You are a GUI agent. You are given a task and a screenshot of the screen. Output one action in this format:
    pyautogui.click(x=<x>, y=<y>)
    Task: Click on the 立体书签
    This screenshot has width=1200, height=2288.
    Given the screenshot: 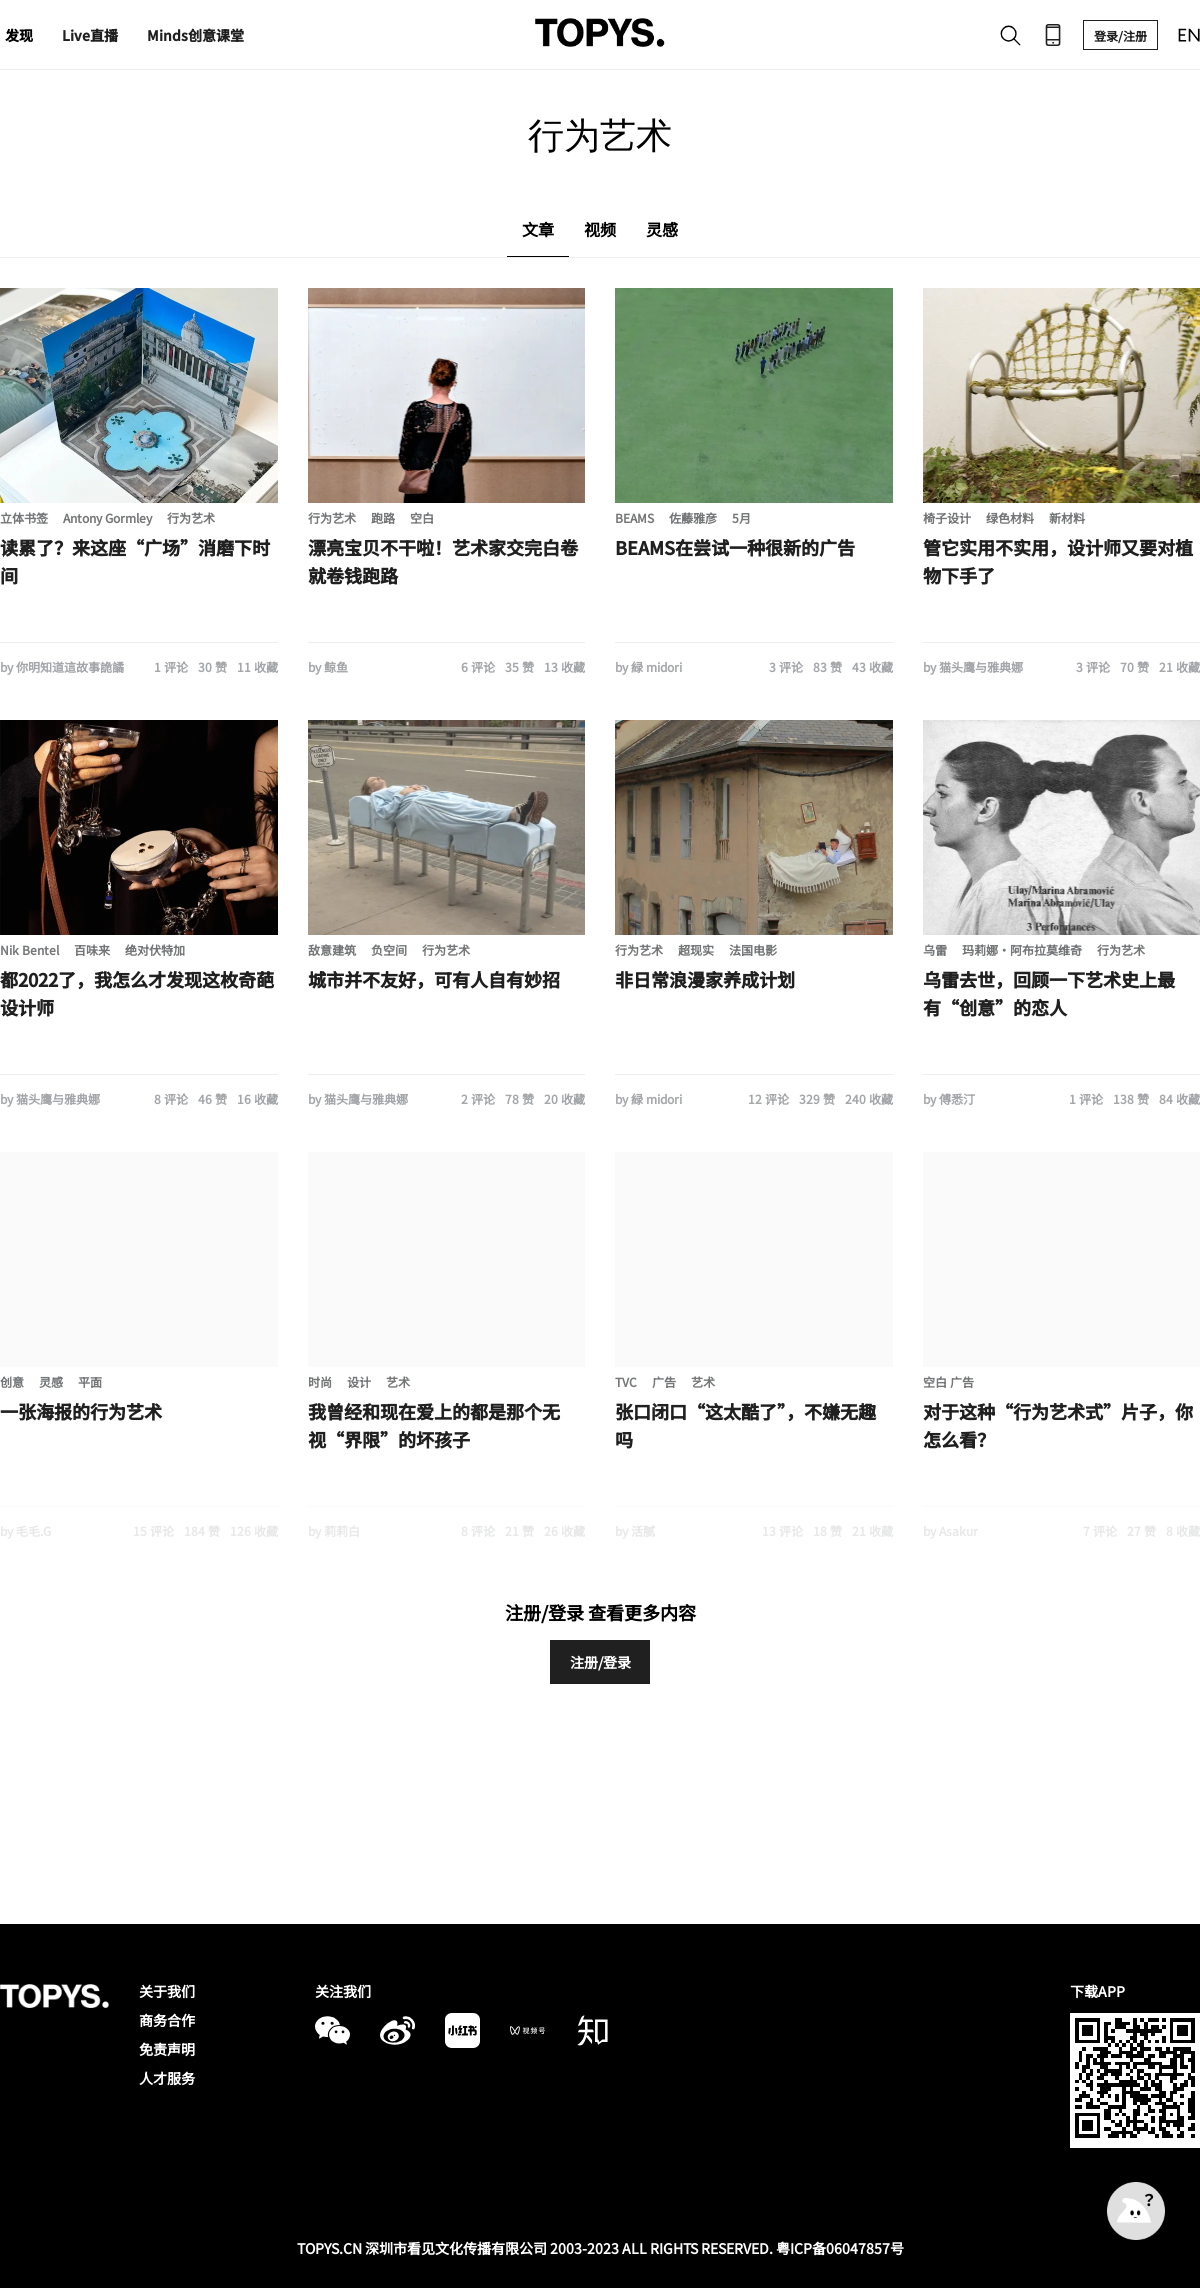 What is the action you would take?
    pyautogui.click(x=24, y=517)
    